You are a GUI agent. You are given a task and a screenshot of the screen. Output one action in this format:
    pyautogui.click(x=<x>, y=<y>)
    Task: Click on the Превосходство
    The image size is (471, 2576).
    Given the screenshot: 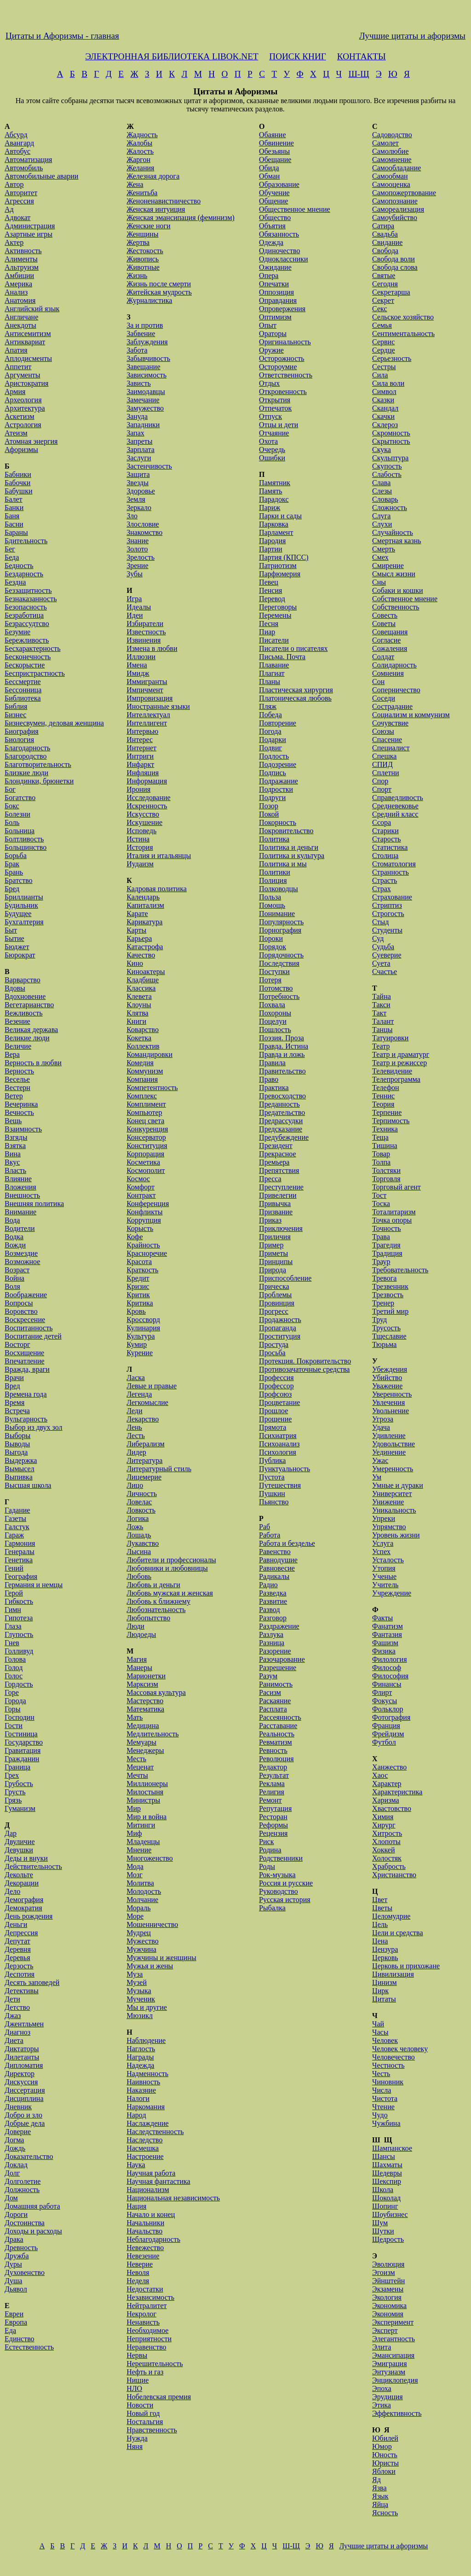 What is the action you would take?
    pyautogui.click(x=282, y=1096)
    